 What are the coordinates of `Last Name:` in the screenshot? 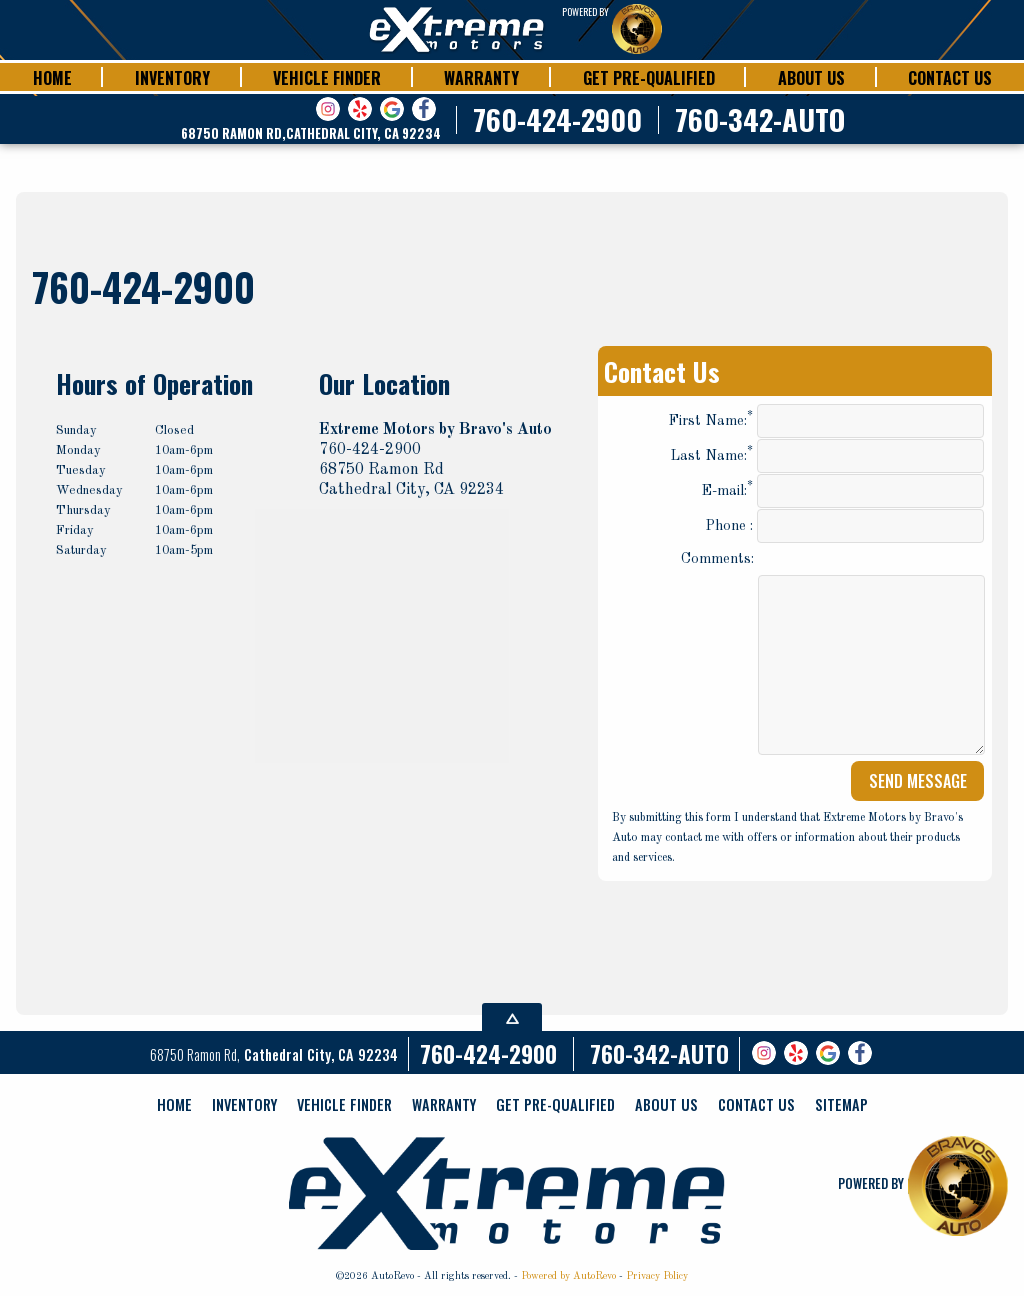 It's located at (827, 456).